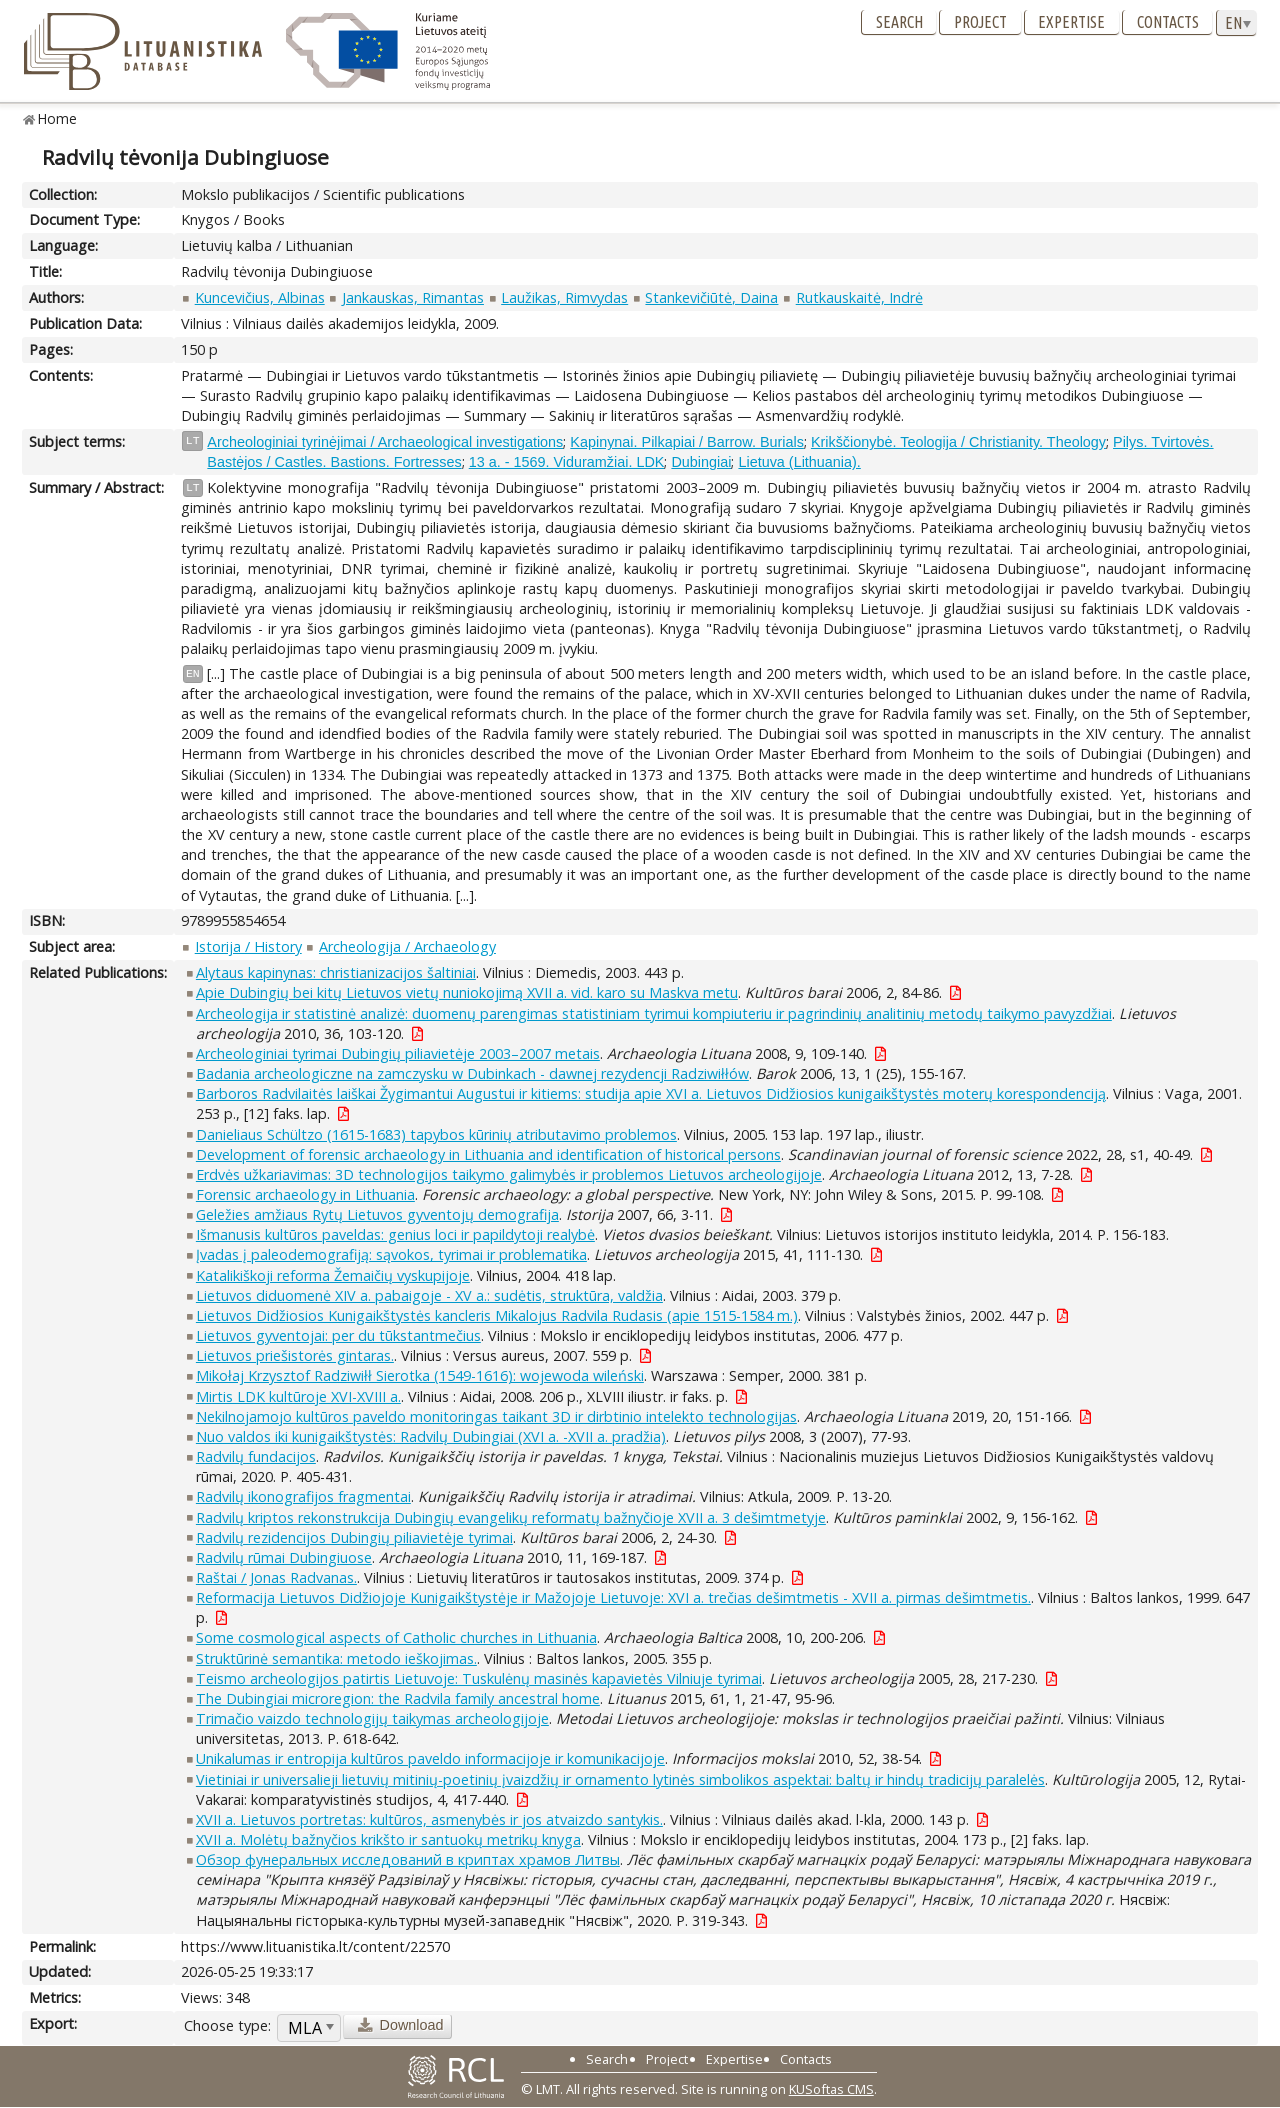 The image size is (1280, 2108). Describe the element at coordinates (336, 1658) in the screenshot. I see `Struktūrinė semantika: metodo ieškojimas.` at that location.